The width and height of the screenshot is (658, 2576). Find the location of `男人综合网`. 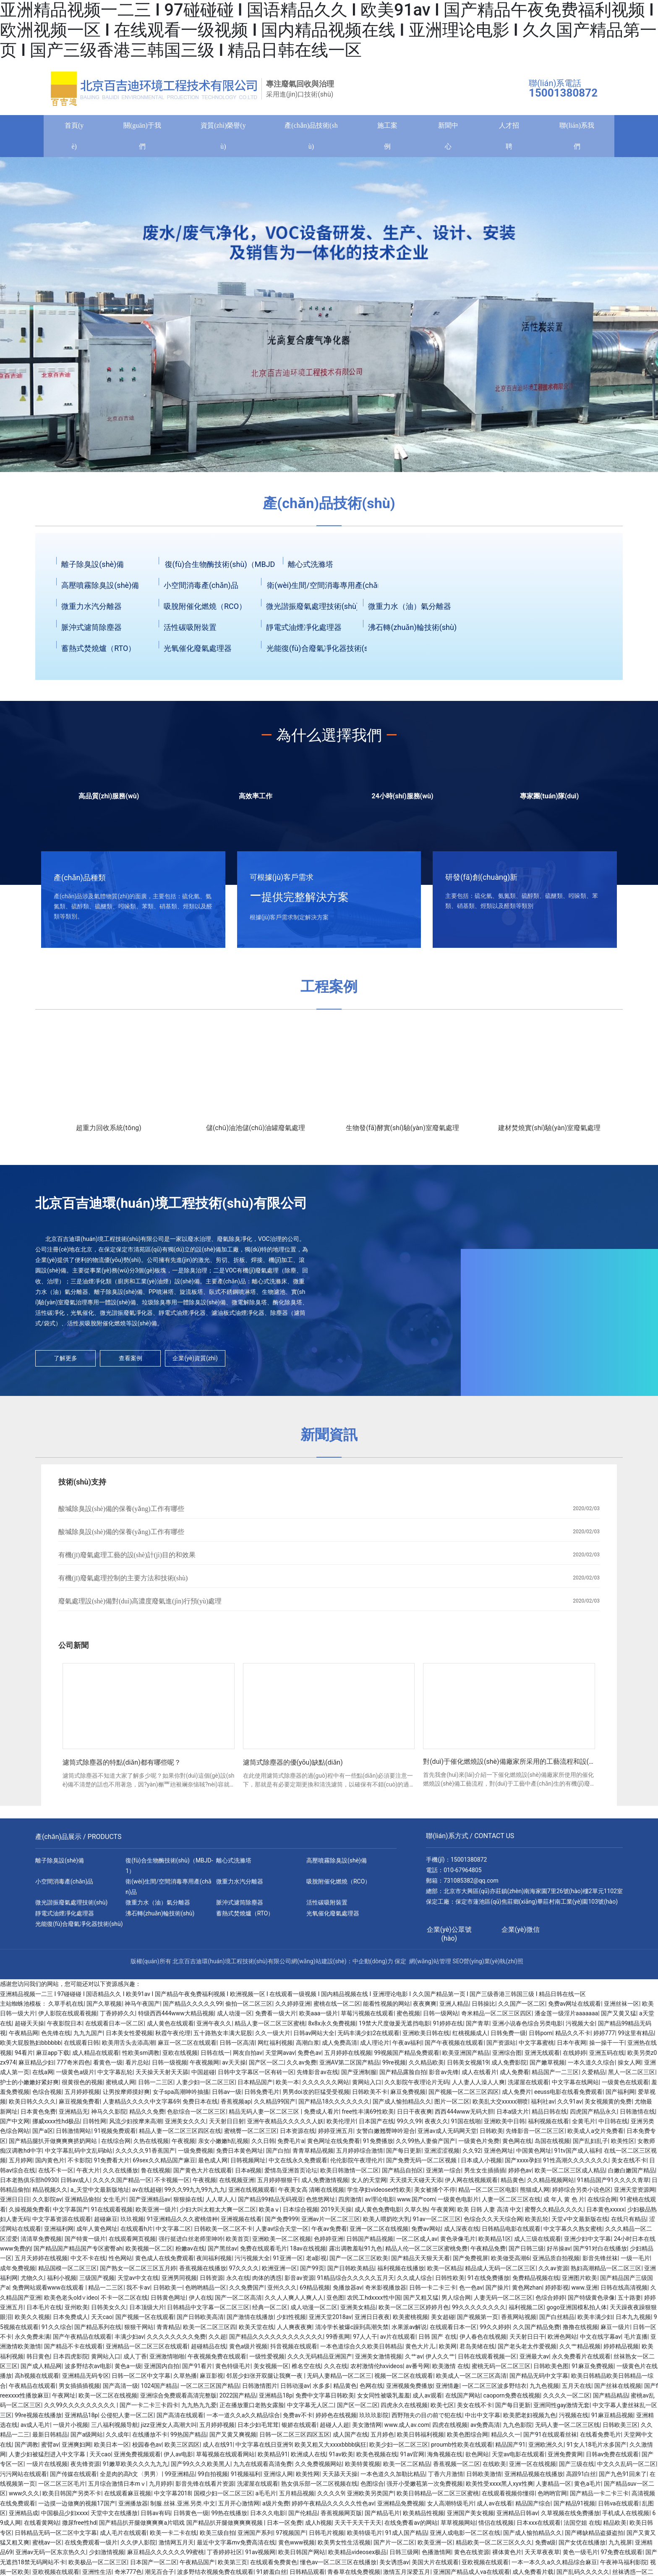

男人综合网 is located at coordinates (456, 2301).